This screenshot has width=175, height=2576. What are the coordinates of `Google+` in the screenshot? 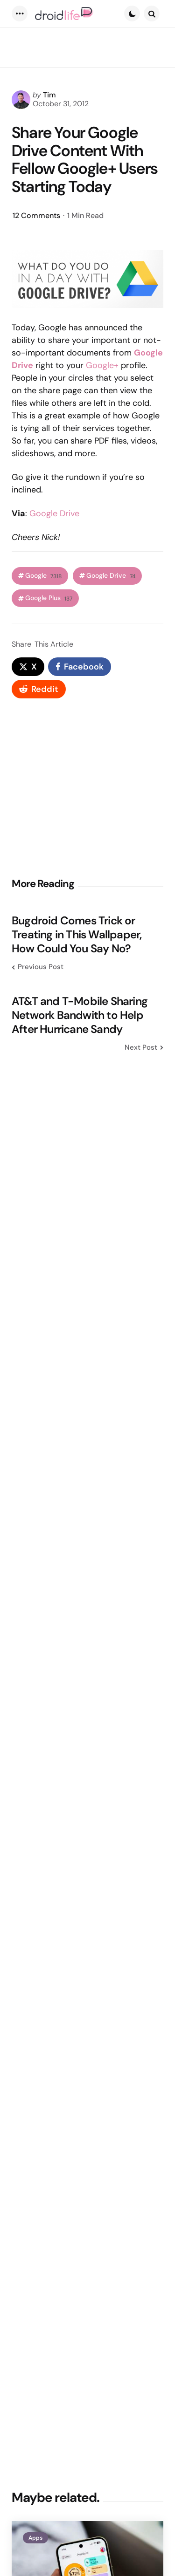 It's located at (102, 365).